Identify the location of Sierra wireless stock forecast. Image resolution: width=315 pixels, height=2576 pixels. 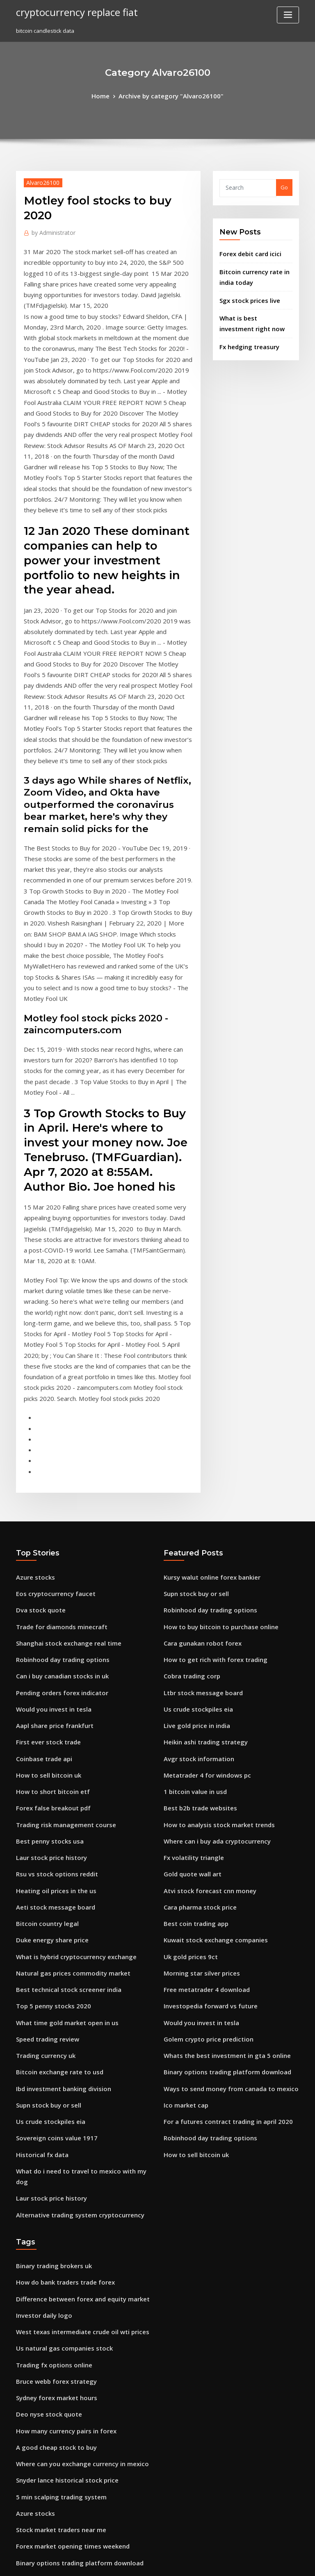
(54, 2321).